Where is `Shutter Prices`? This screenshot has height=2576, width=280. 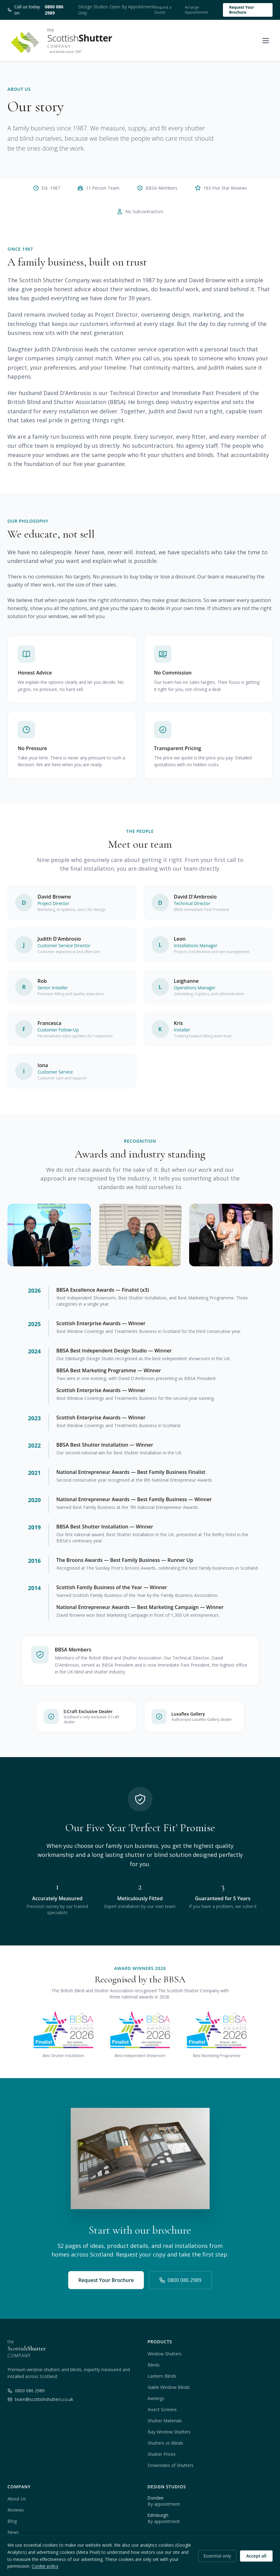 Shutter Prices is located at coordinates (162, 2454).